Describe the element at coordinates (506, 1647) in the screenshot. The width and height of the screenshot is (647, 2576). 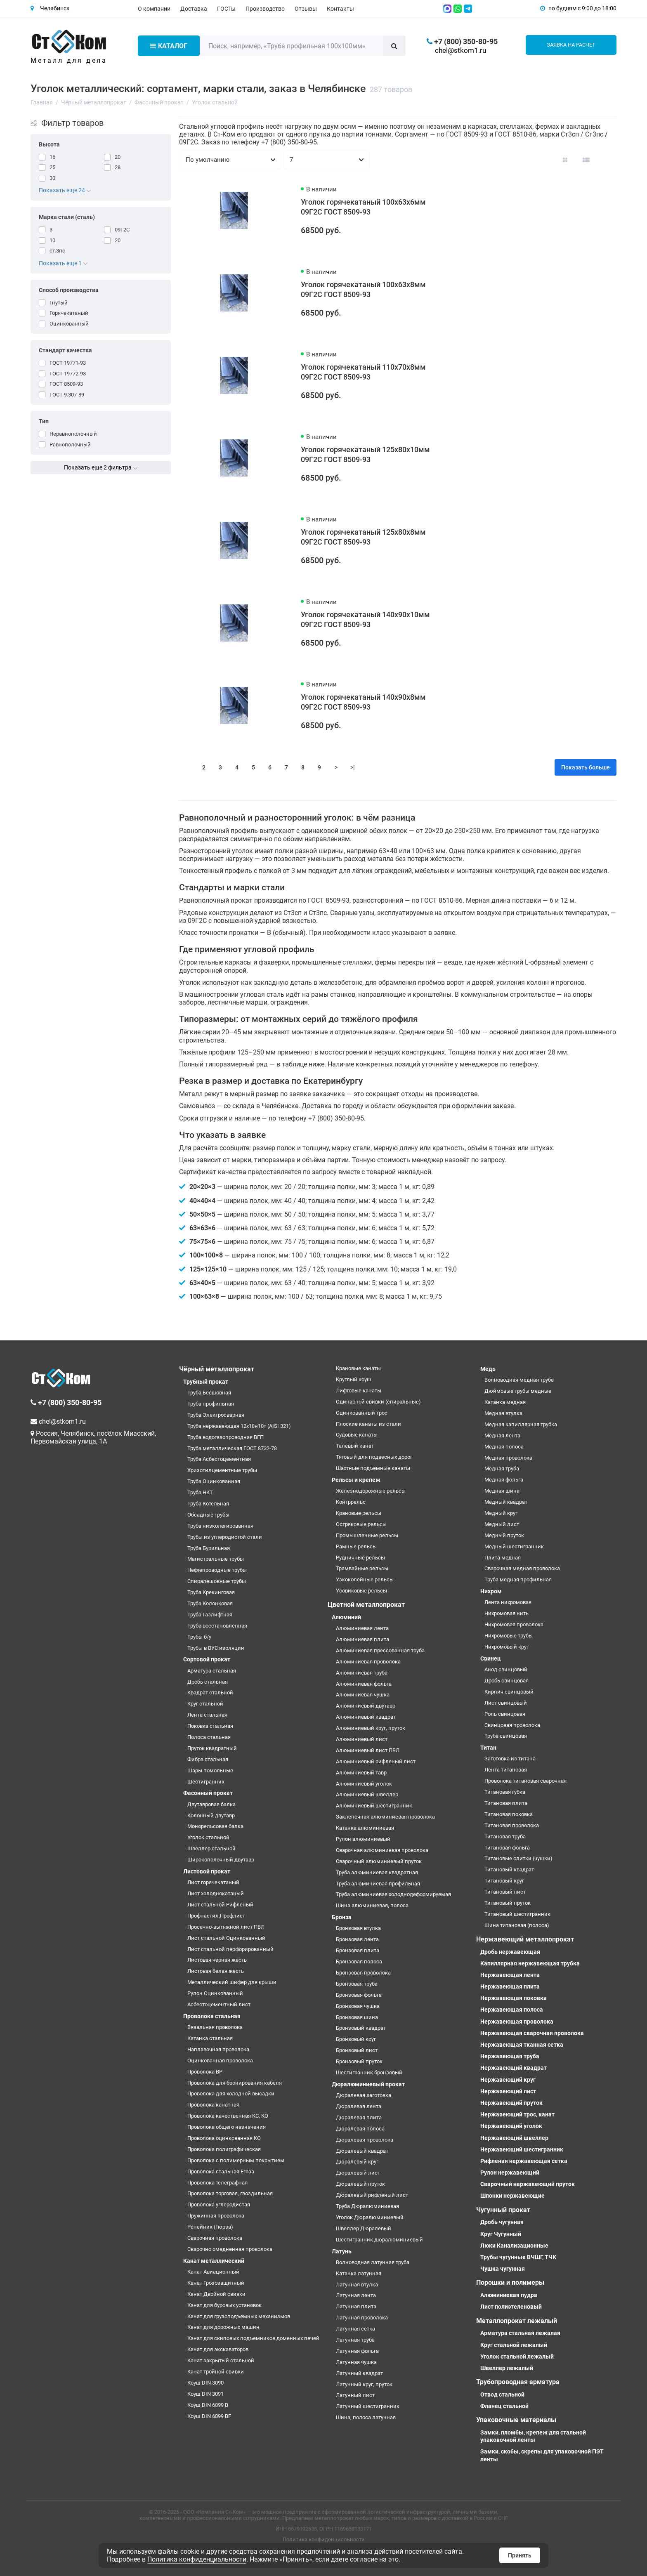
I see `Нихромовый круг` at that location.